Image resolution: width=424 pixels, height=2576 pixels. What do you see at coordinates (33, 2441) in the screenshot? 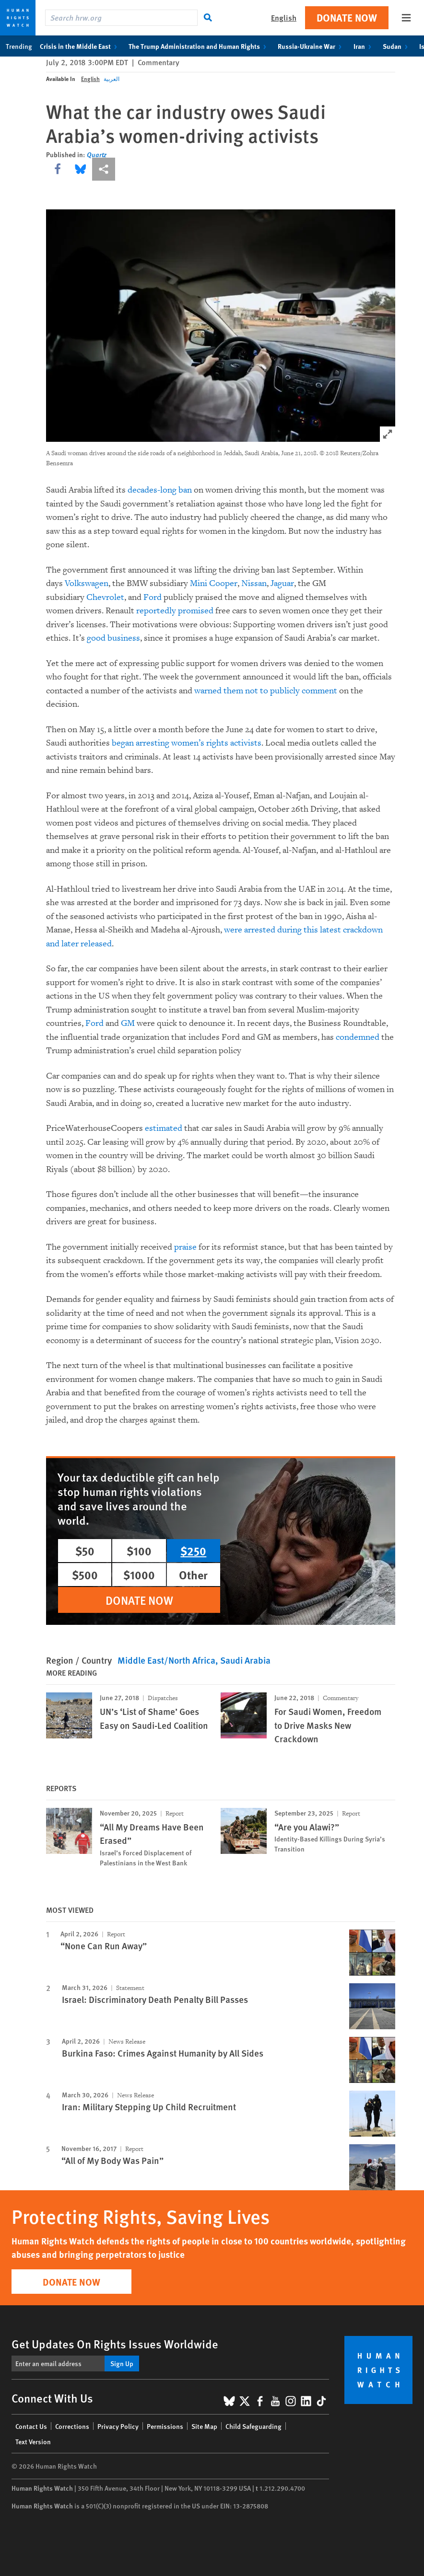
I see `Text Version` at bounding box center [33, 2441].